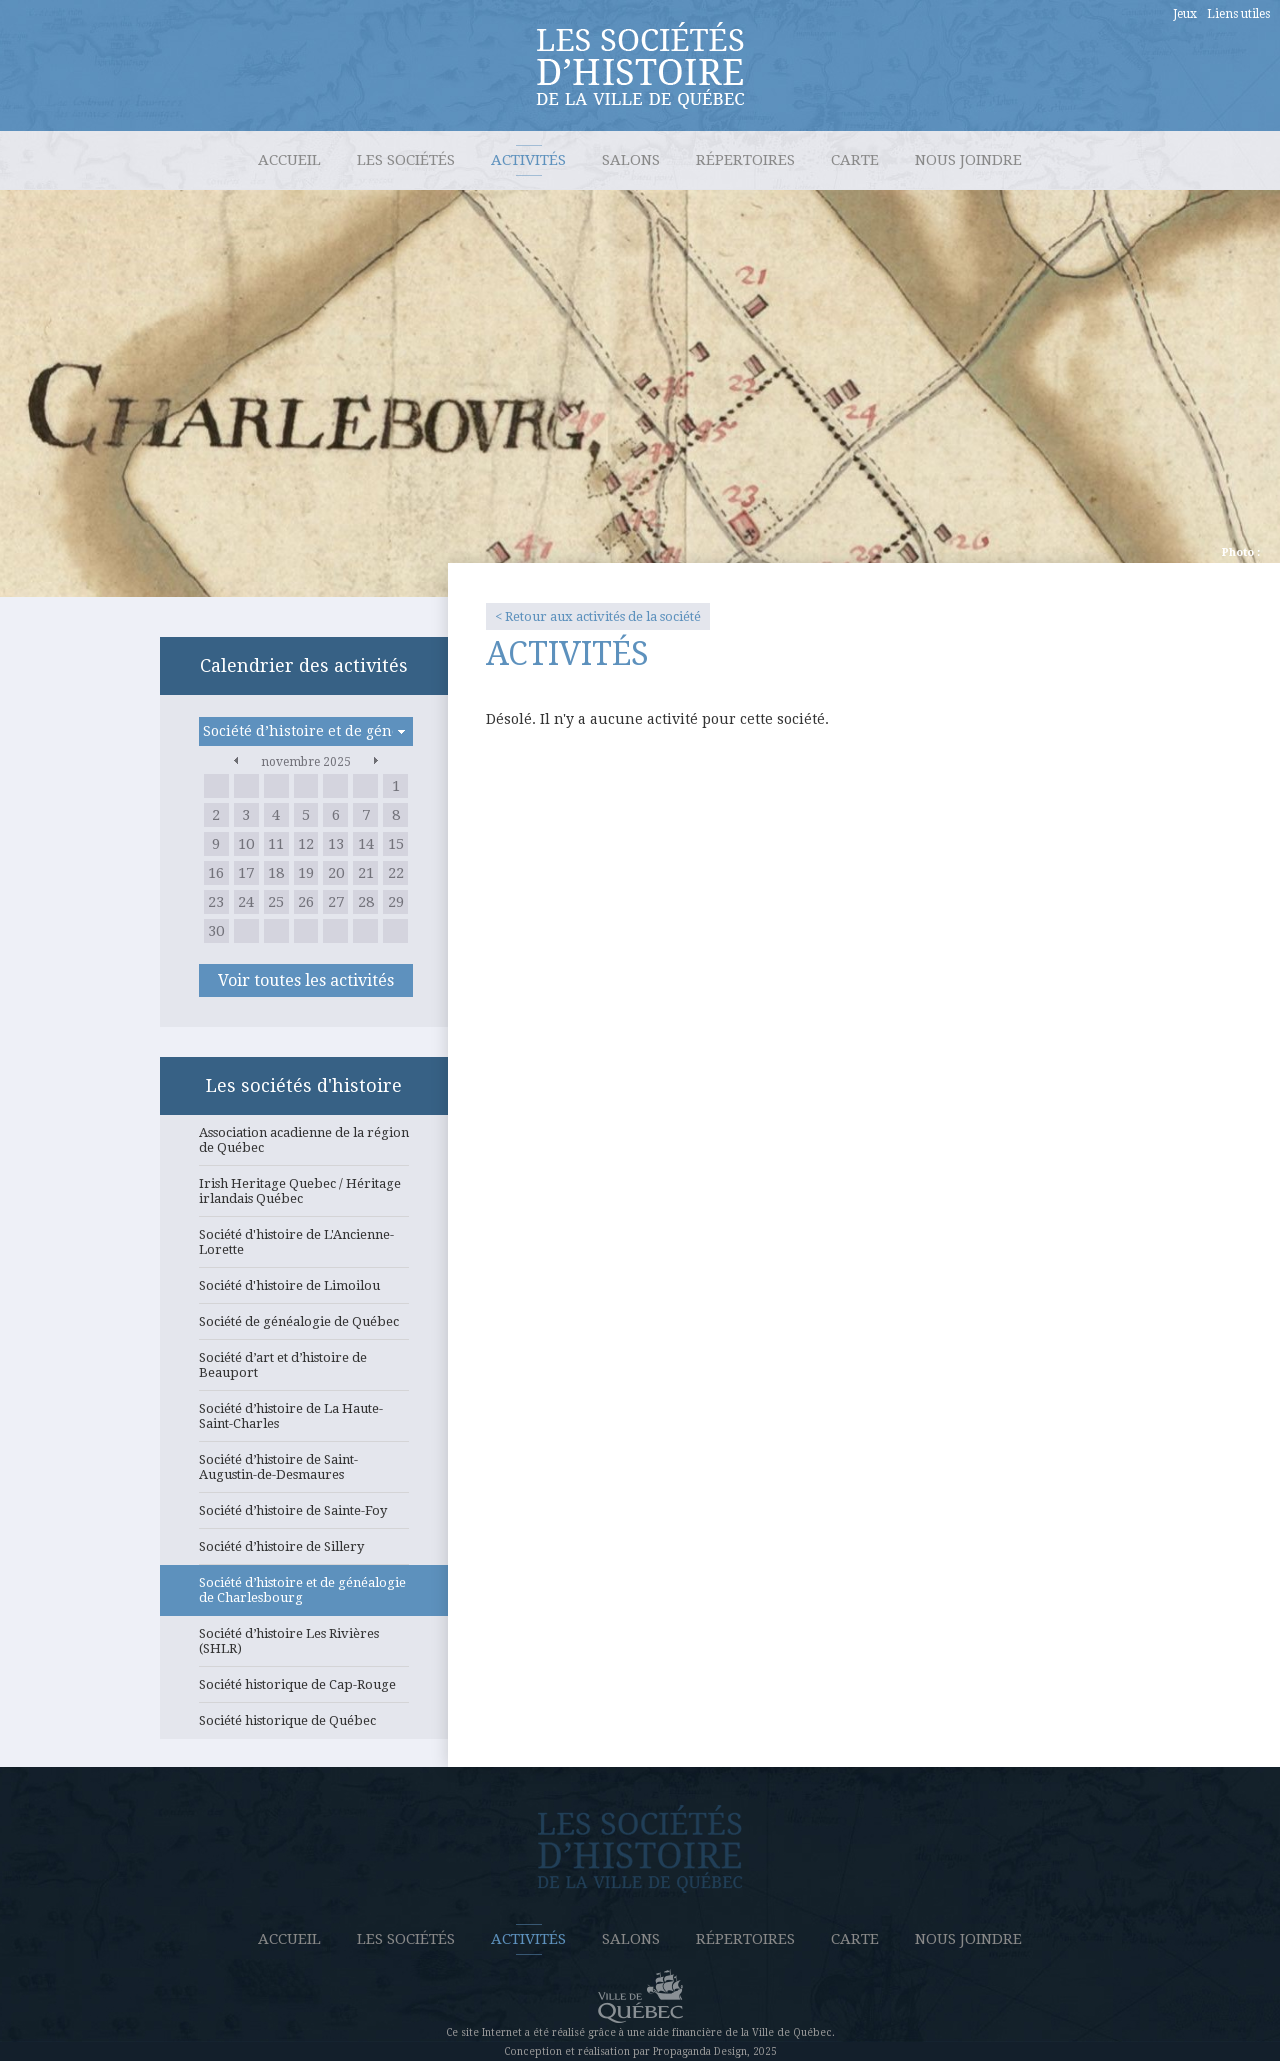 Image resolution: width=1280 pixels, height=2061 pixels. Describe the element at coordinates (304, 1327) in the screenshot. I see `Société de généalogie de Québec` at that location.